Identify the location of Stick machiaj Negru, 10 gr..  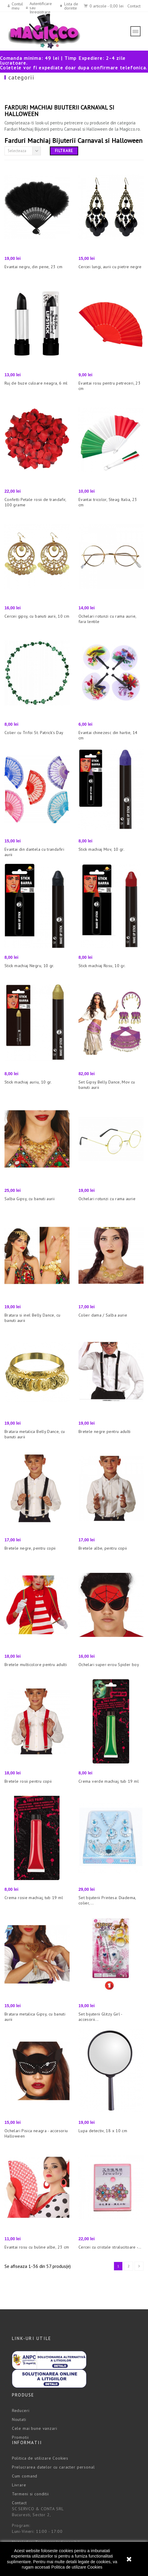
(29, 965).